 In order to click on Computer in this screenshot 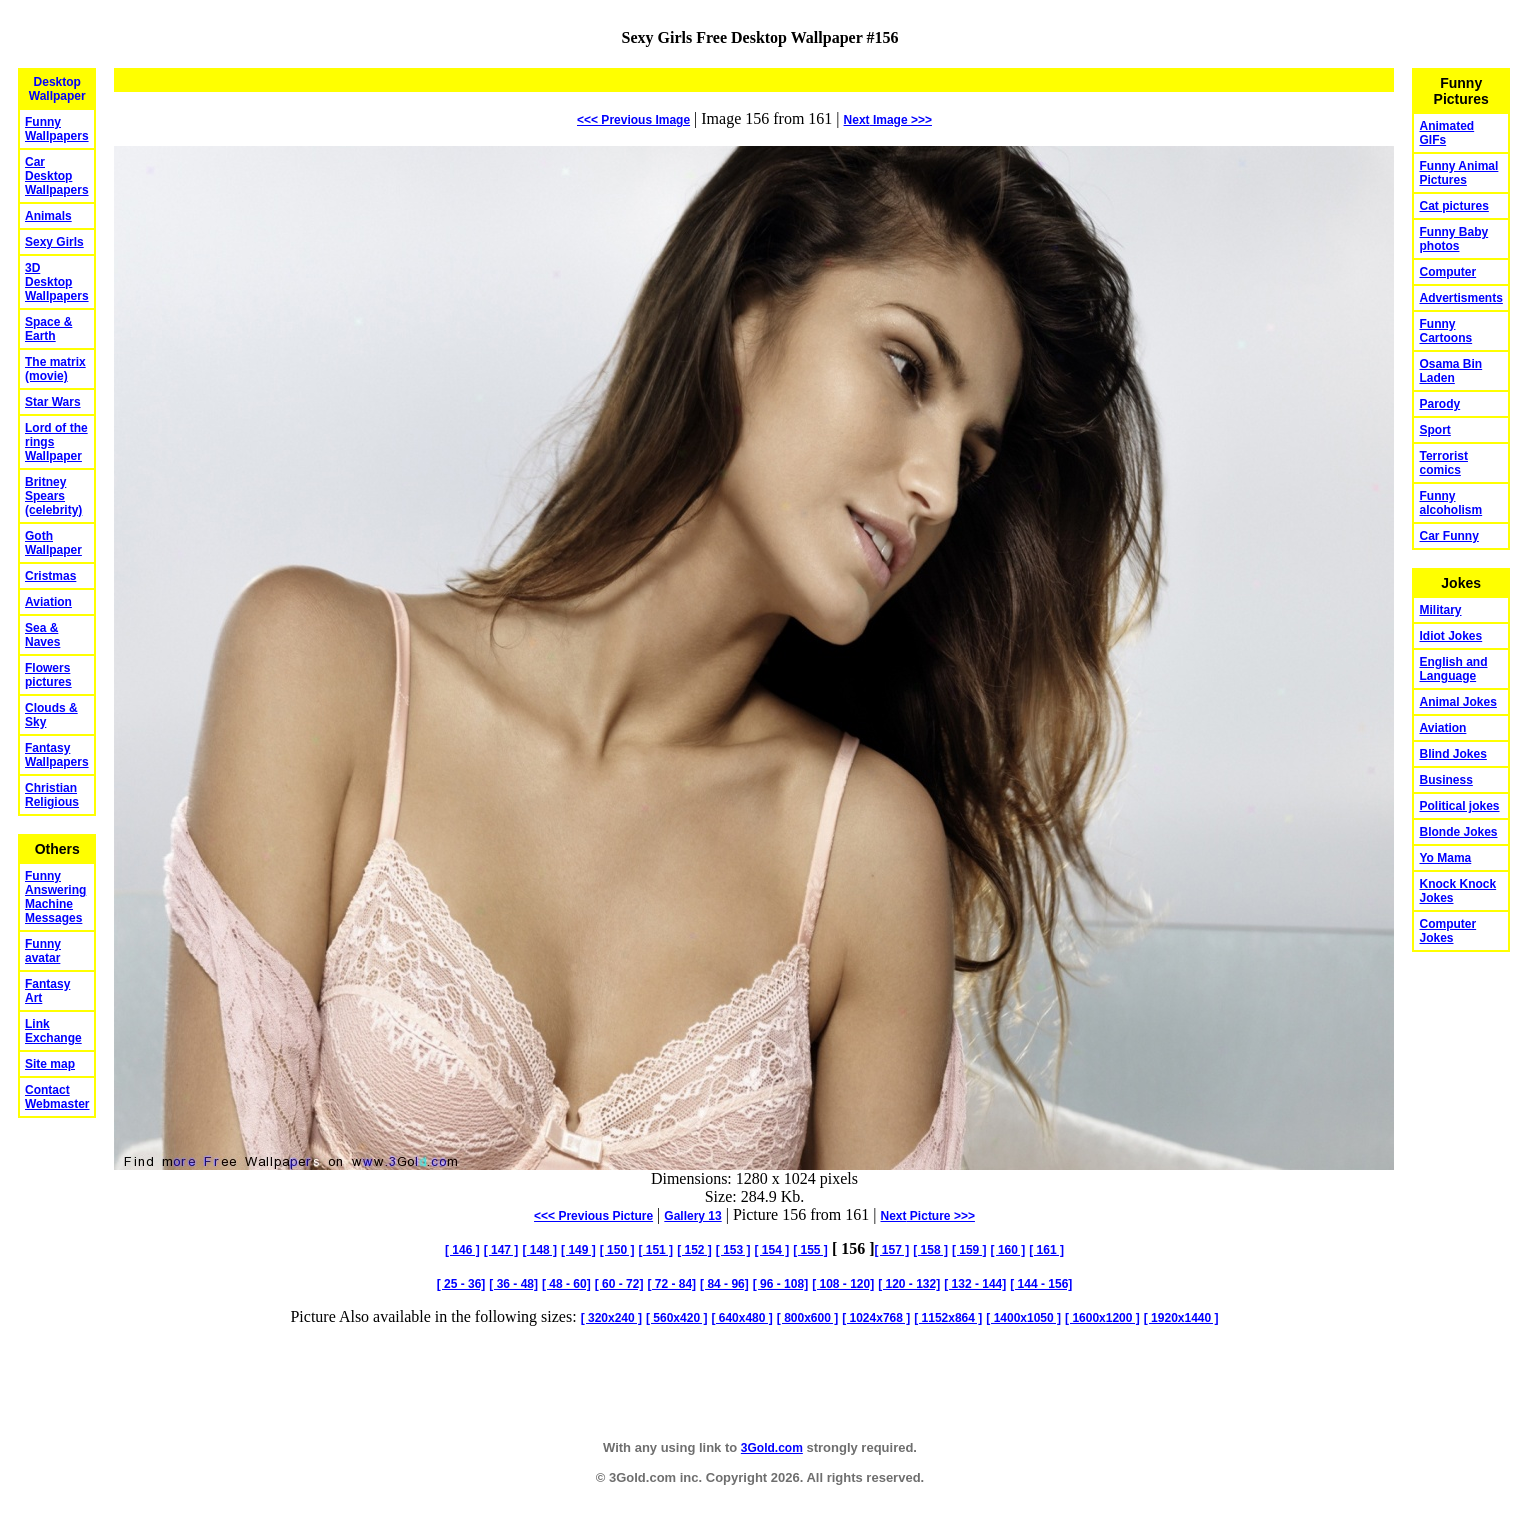, I will do `click(1447, 272)`.